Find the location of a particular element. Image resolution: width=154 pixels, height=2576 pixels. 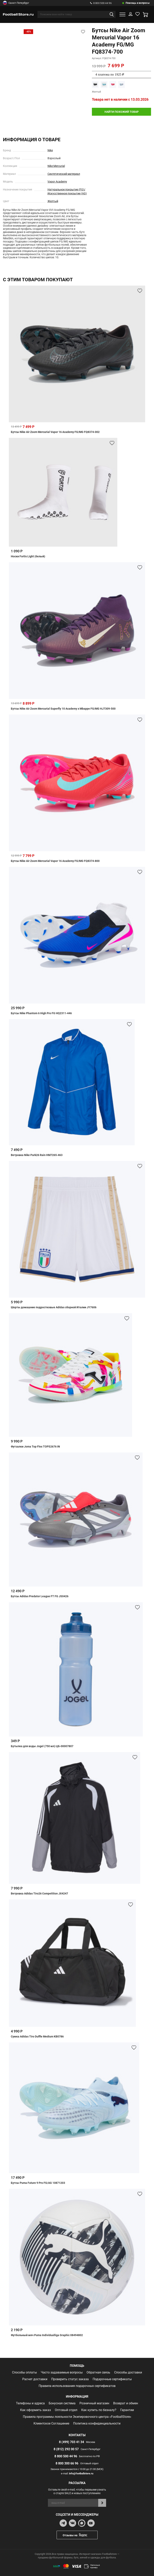

Nike is located at coordinates (50, 150).